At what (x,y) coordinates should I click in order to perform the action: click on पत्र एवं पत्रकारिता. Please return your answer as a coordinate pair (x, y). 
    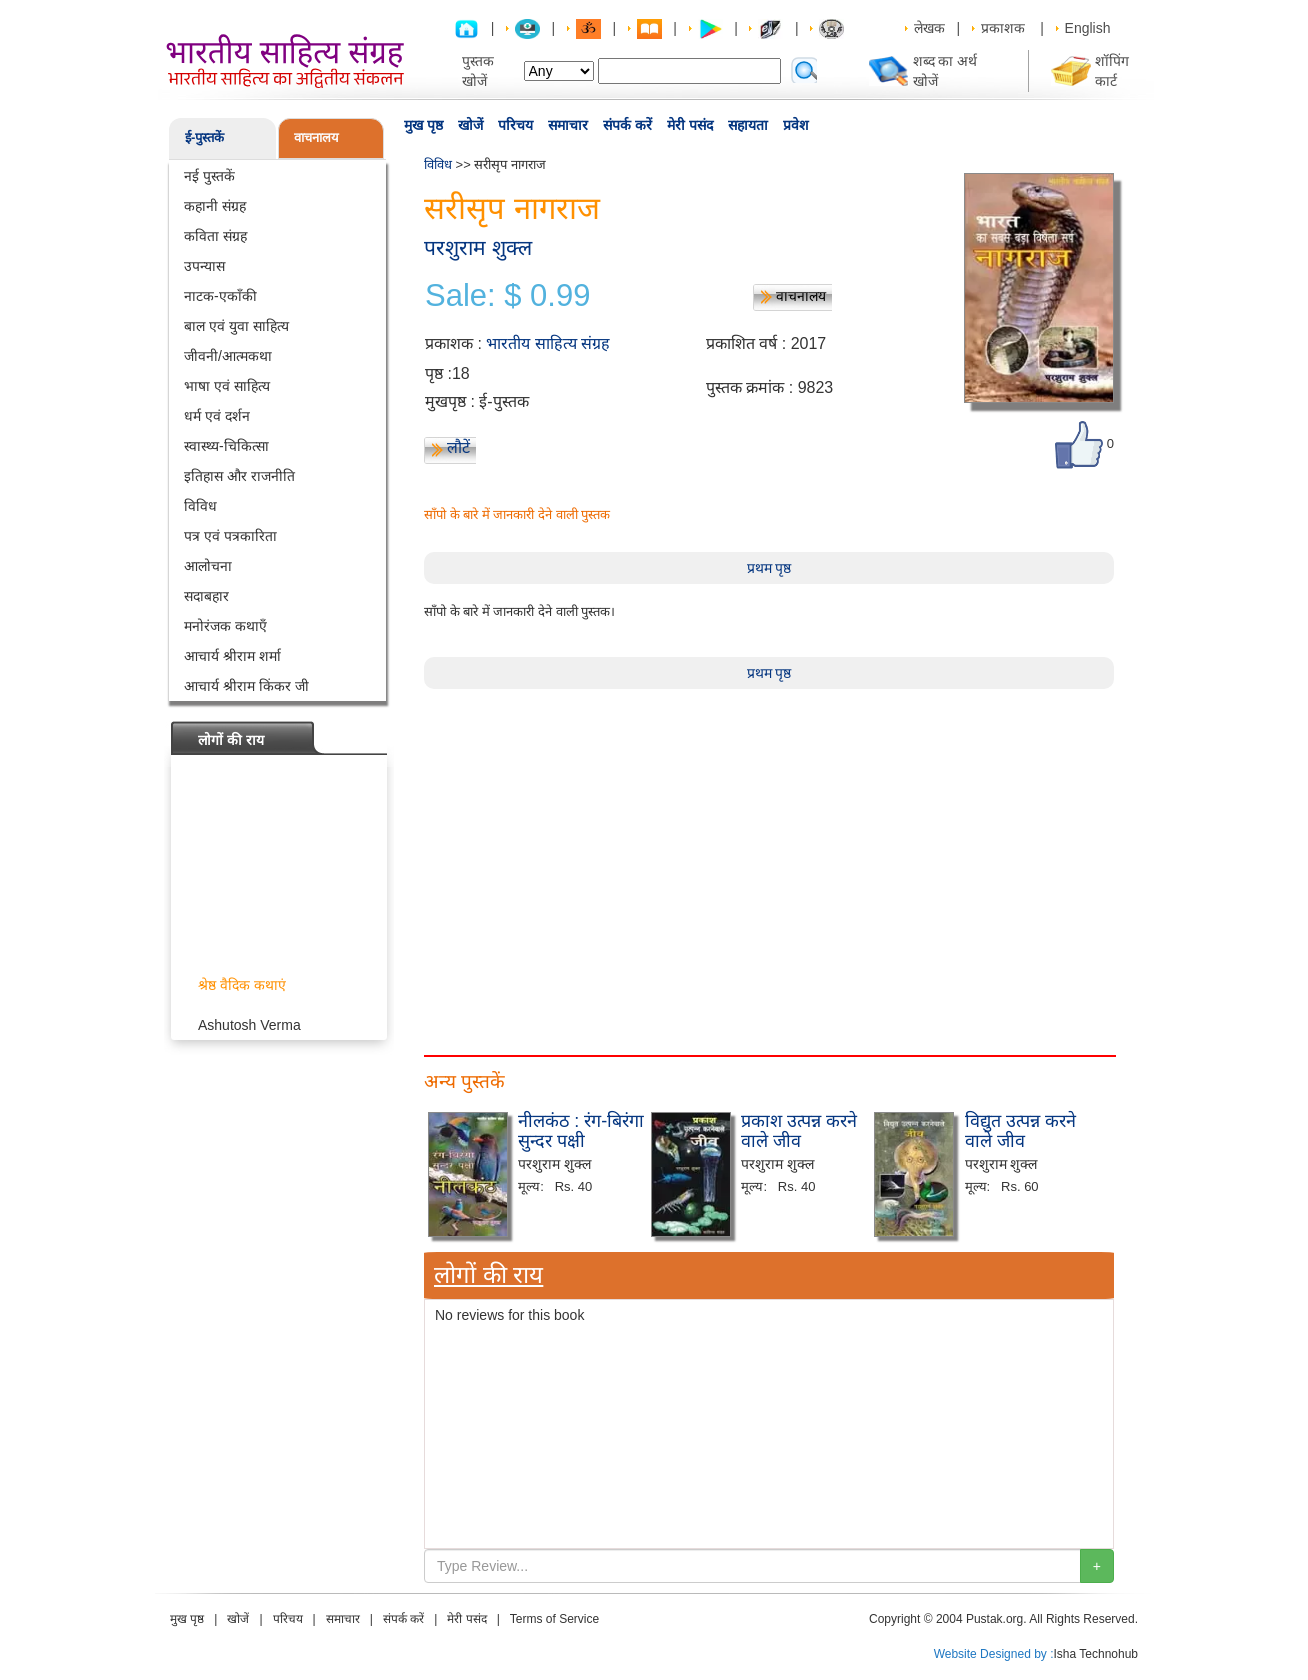
    Looking at the image, I should click on (230, 536).